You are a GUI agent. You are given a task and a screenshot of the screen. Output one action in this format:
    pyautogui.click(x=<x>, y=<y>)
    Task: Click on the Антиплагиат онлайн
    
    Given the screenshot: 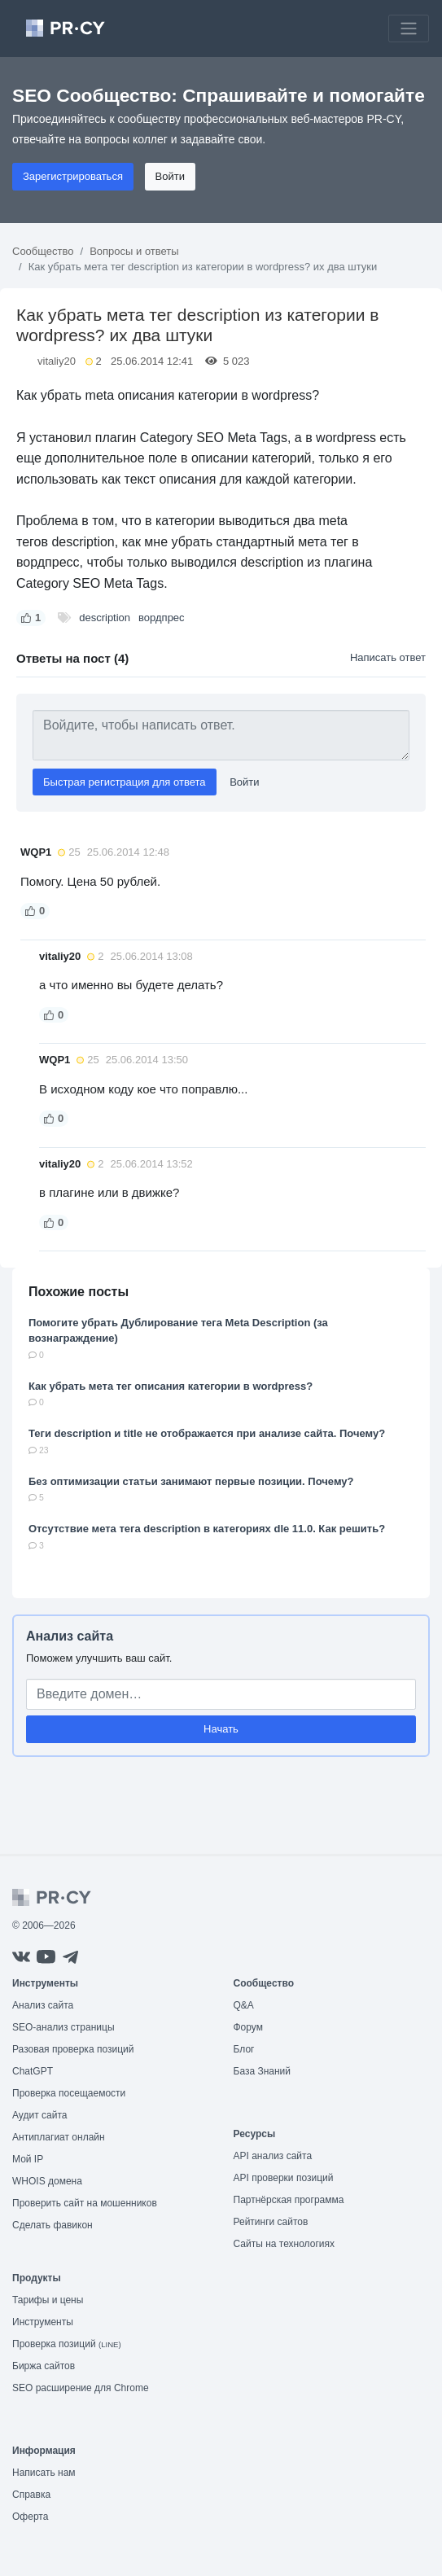 What is the action you would take?
    pyautogui.click(x=58, y=2137)
    